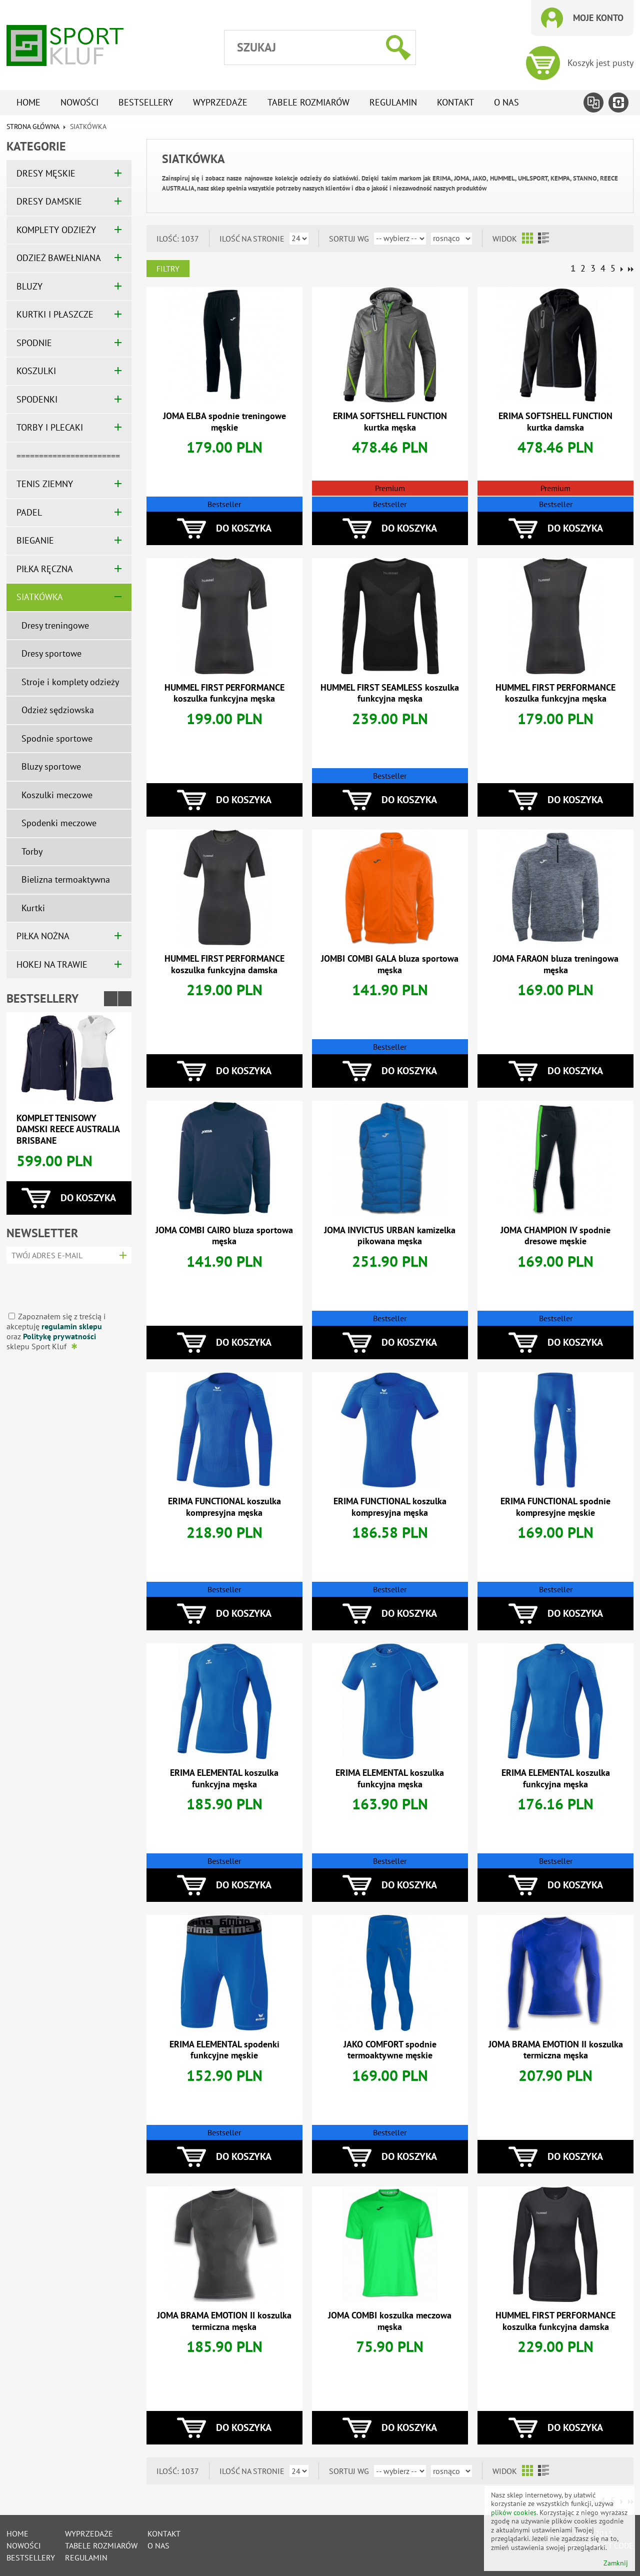 This screenshot has width=640, height=2576. What do you see at coordinates (33, 908) in the screenshot?
I see `Kurtki` at bounding box center [33, 908].